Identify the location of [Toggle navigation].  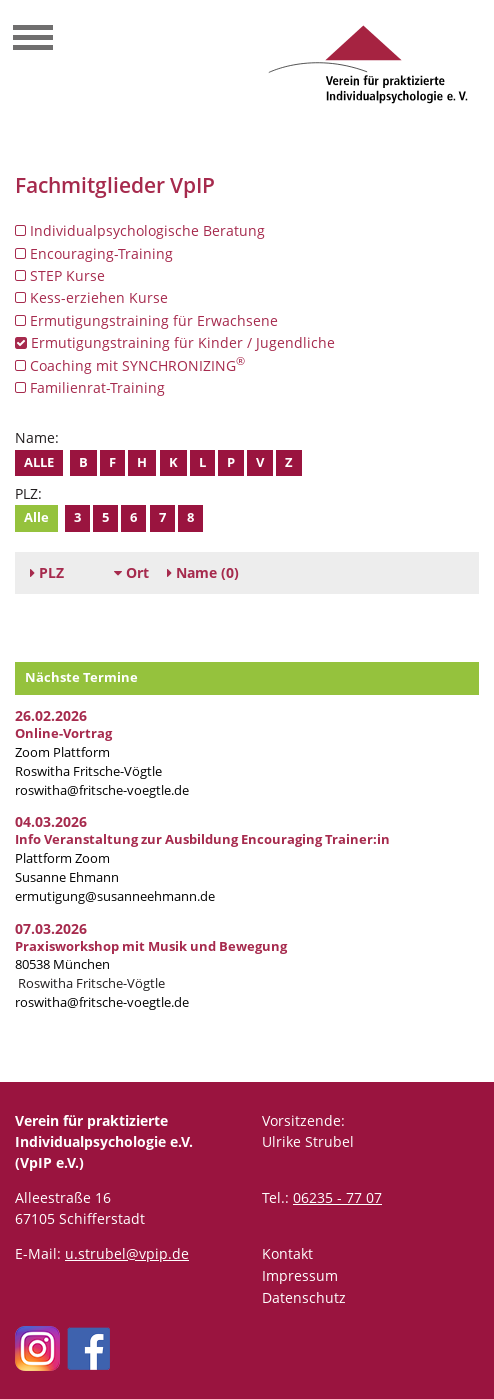
(33, 40).